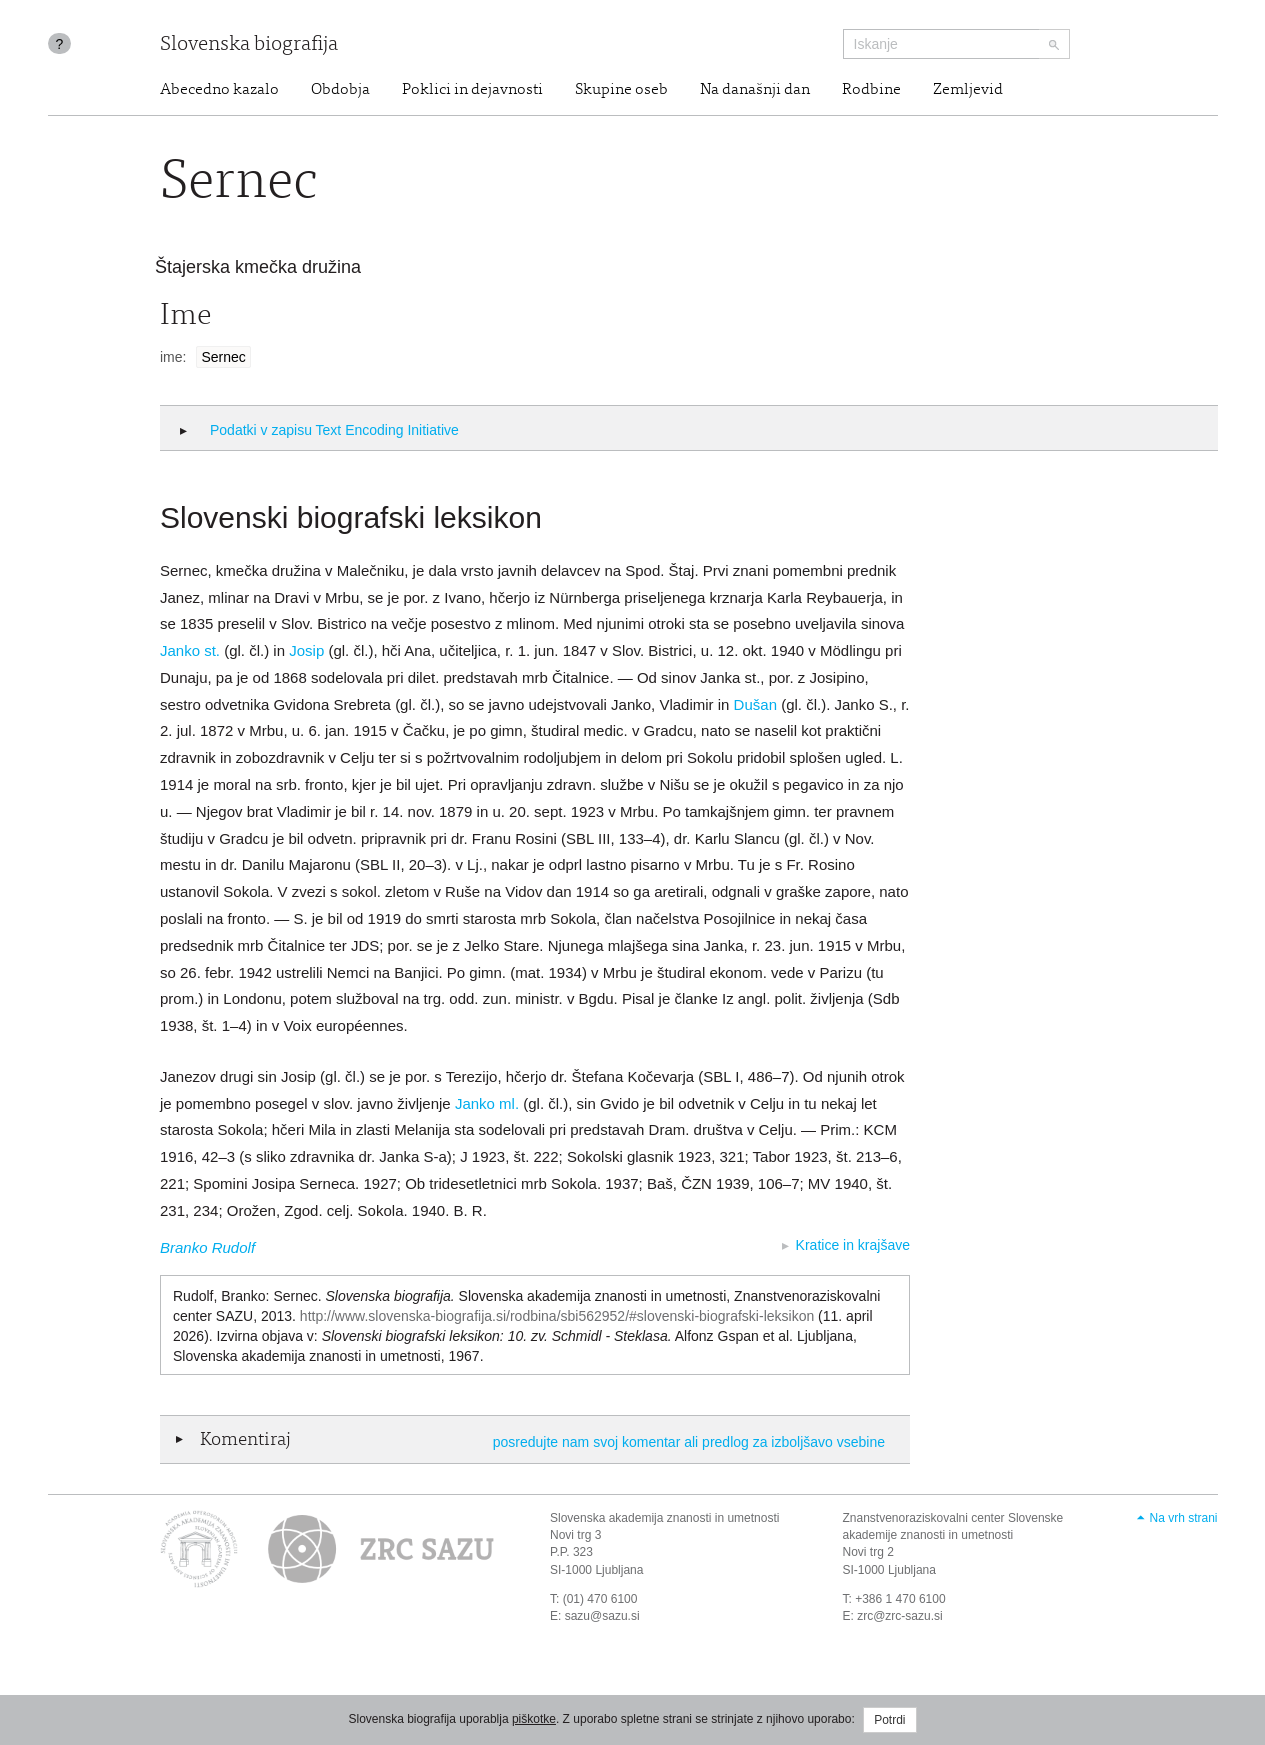 The width and height of the screenshot is (1265, 1745). What do you see at coordinates (853, 1245) in the screenshot?
I see `Kratice in krajšave` at bounding box center [853, 1245].